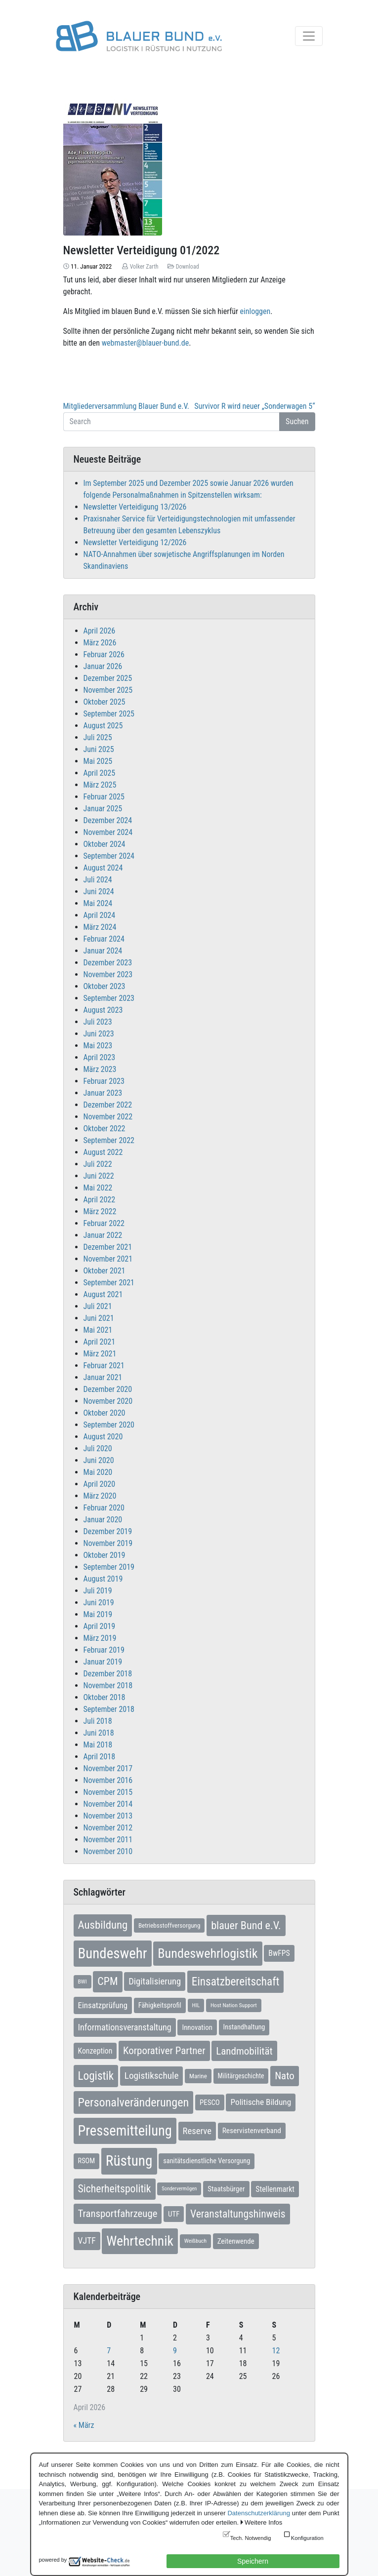 This screenshot has width=378, height=2576. What do you see at coordinates (198, 2076) in the screenshot?
I see `Marine [Marine (7 Einträge)]` at bounding box center [198, 2076].